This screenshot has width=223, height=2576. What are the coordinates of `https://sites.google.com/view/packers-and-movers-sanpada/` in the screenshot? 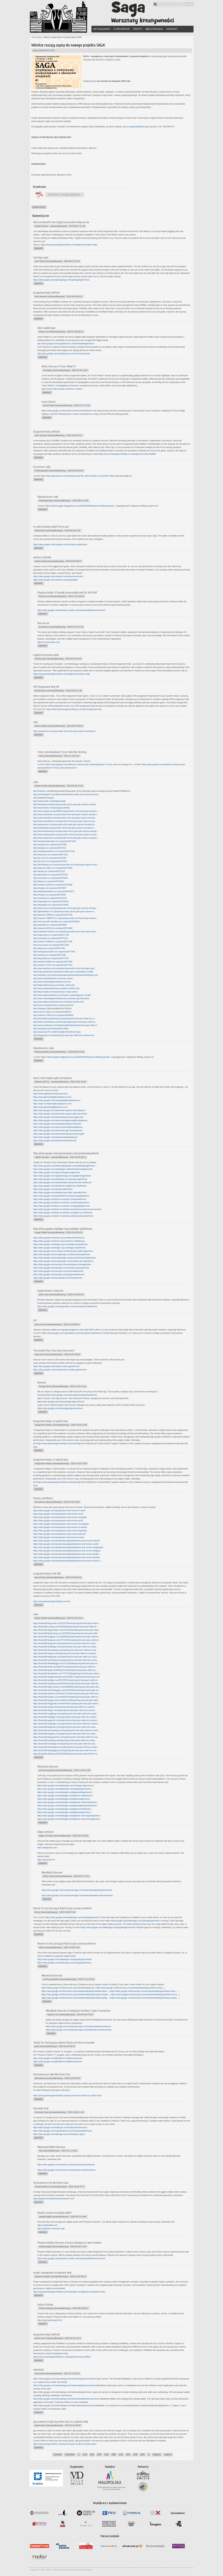 It's located at (60, 1517).